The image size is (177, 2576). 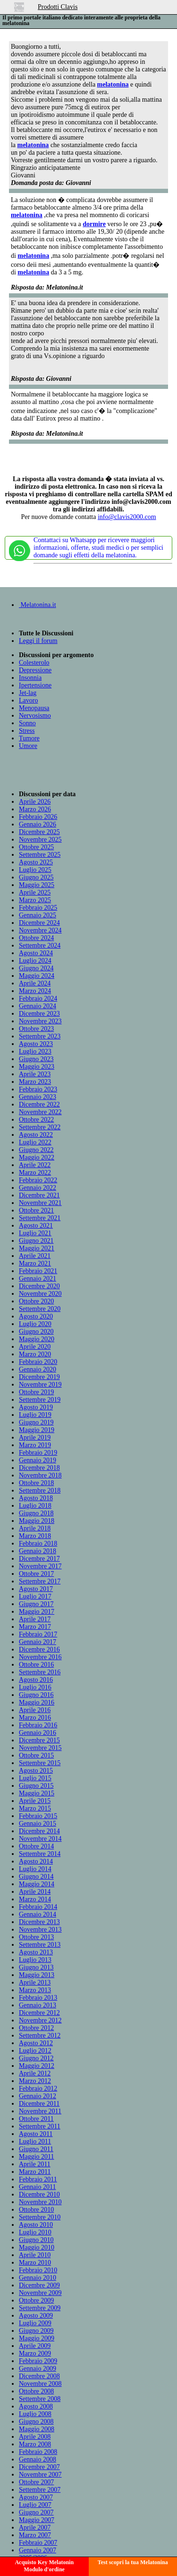 I want to click on Febbraio 2019, so click(x=38, y=1452).